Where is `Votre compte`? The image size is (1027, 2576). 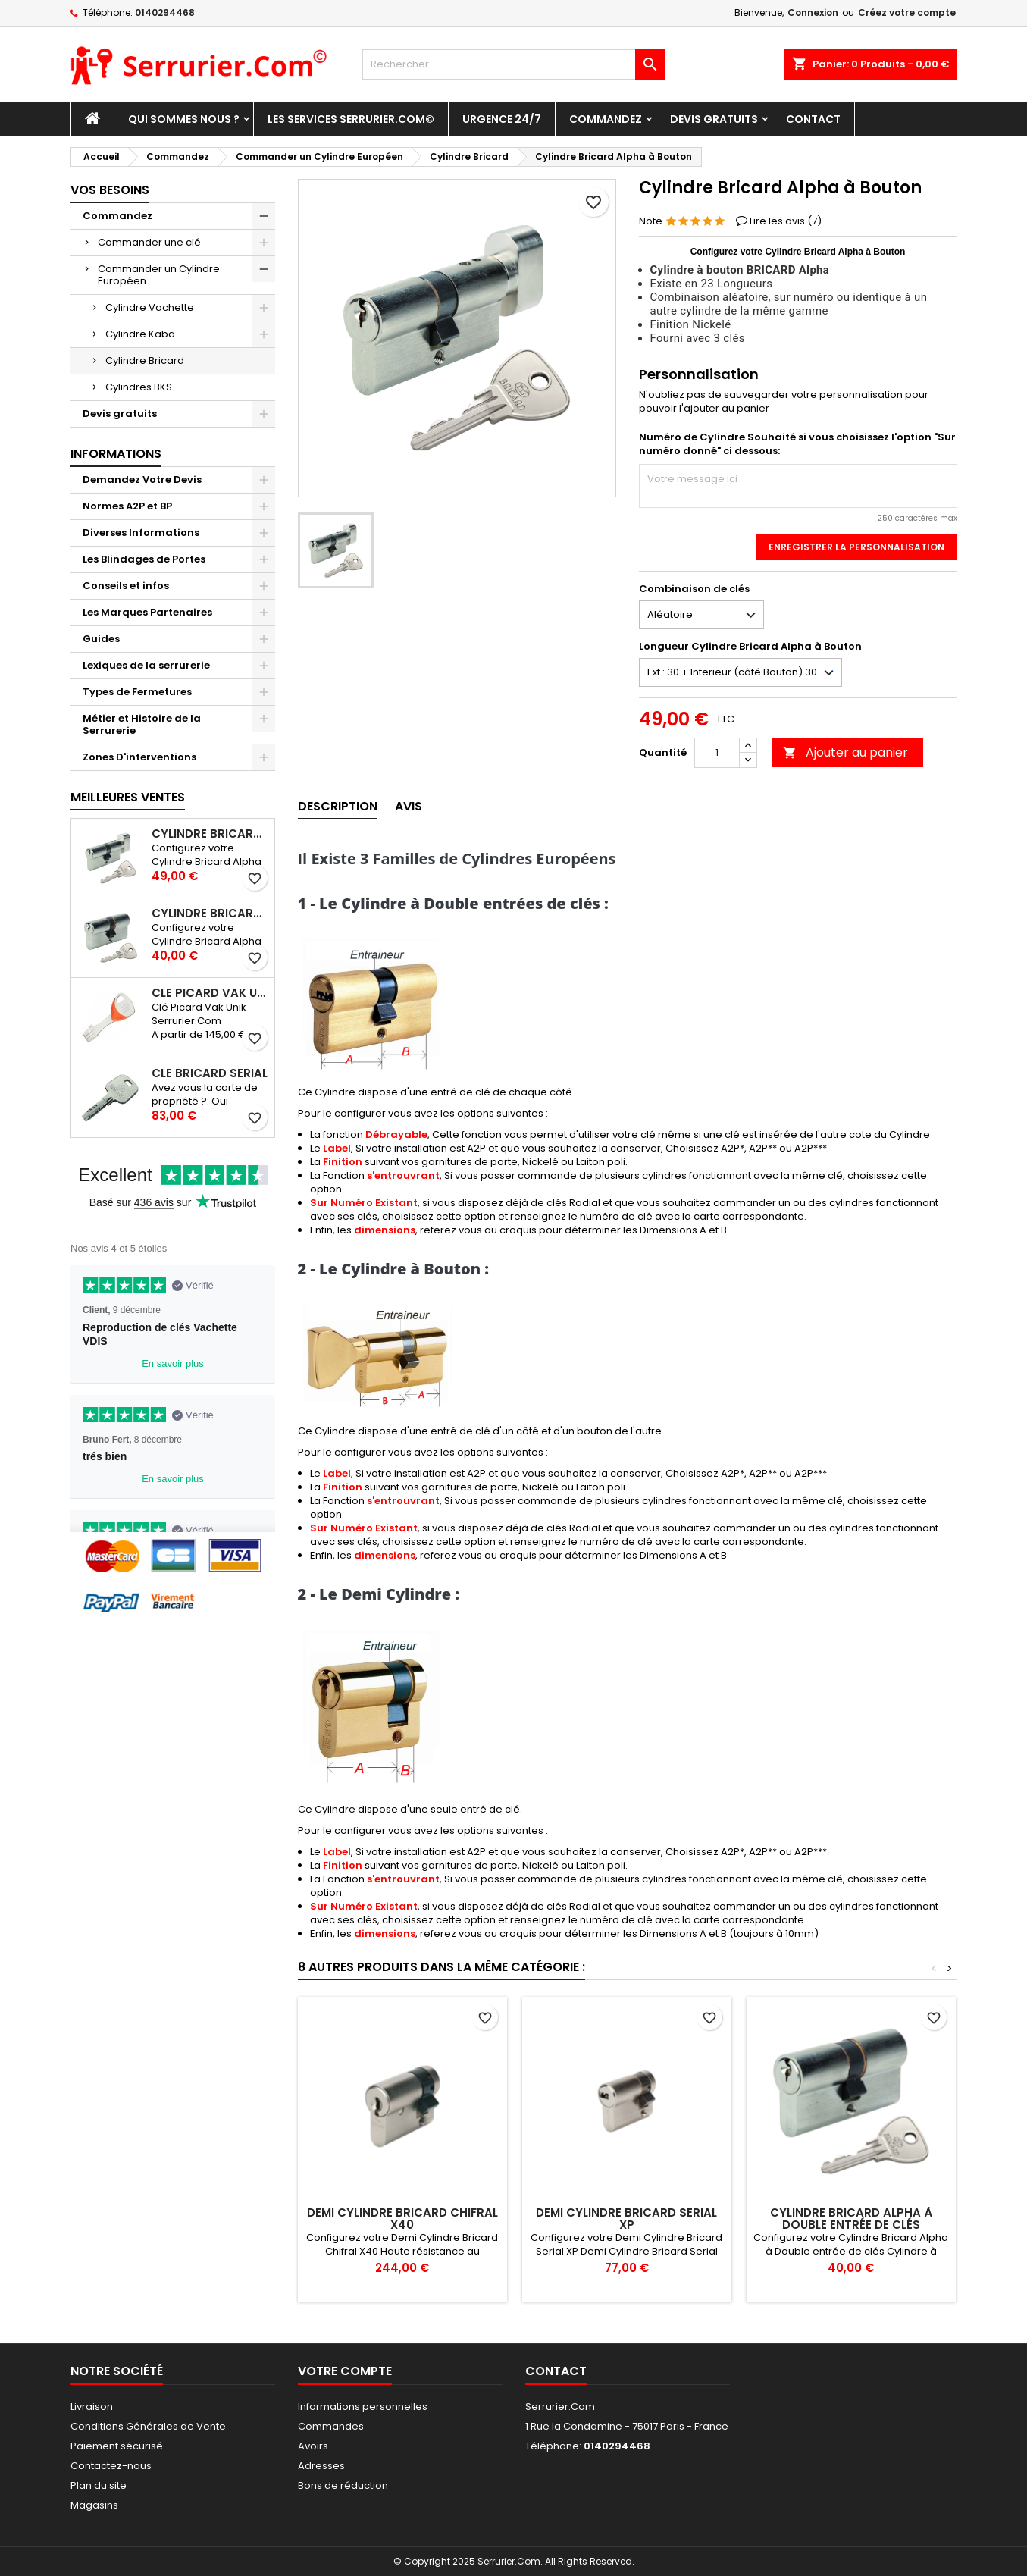 Votre compte is located at coordinates (345, 2371).